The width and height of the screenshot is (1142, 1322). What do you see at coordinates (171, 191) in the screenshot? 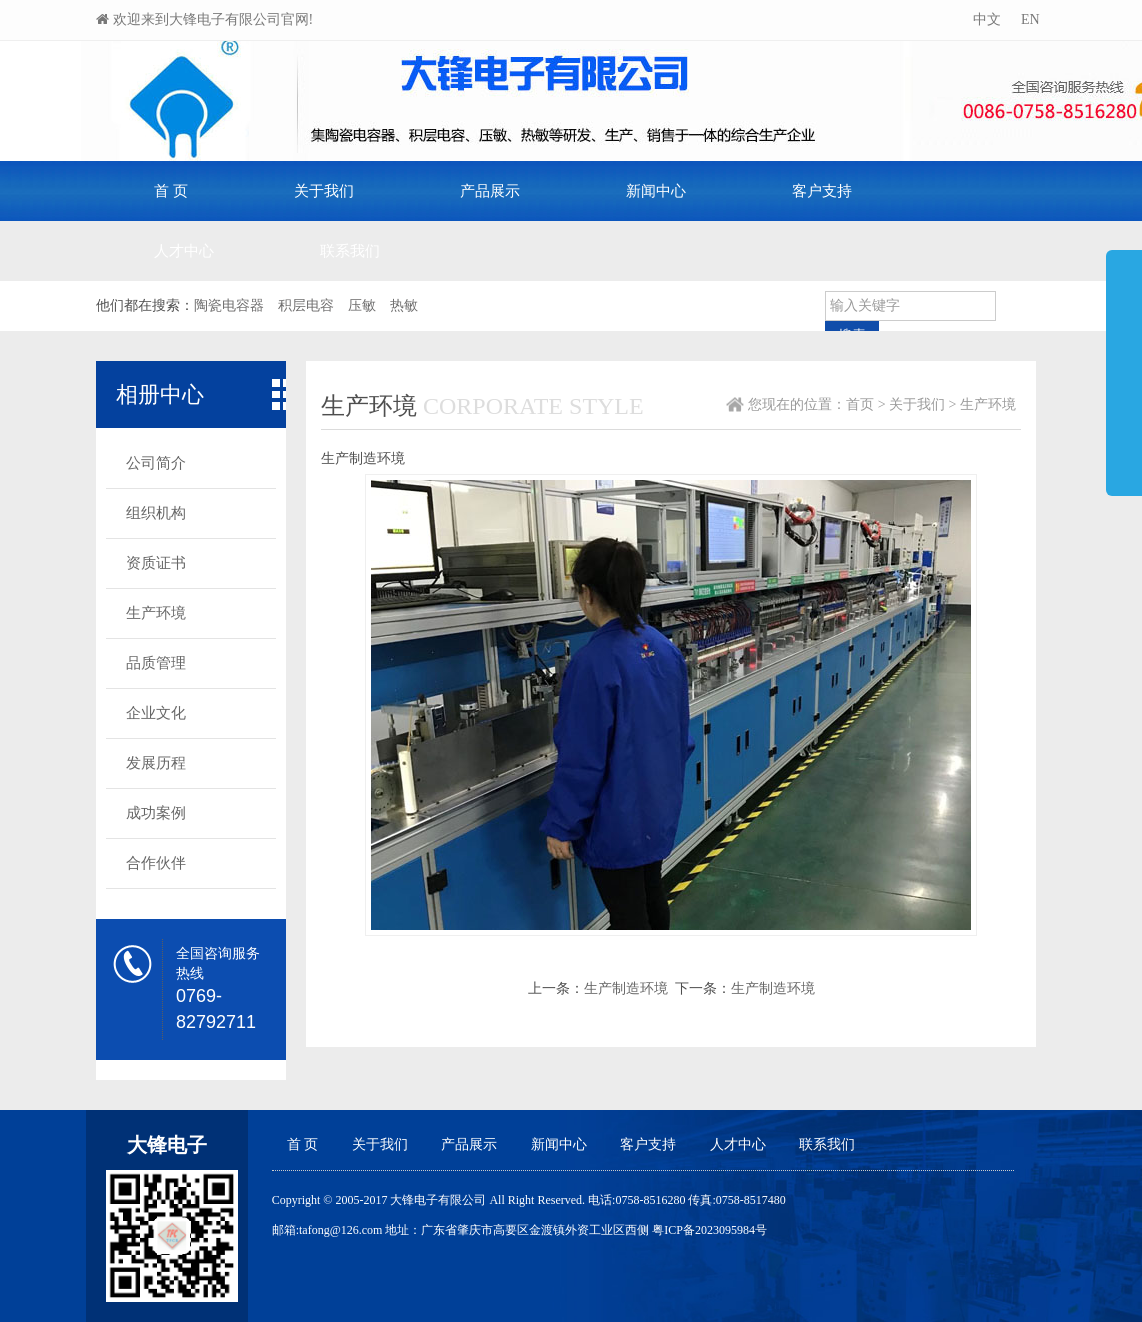
I see `首 页` at bounding box center [171, 191].